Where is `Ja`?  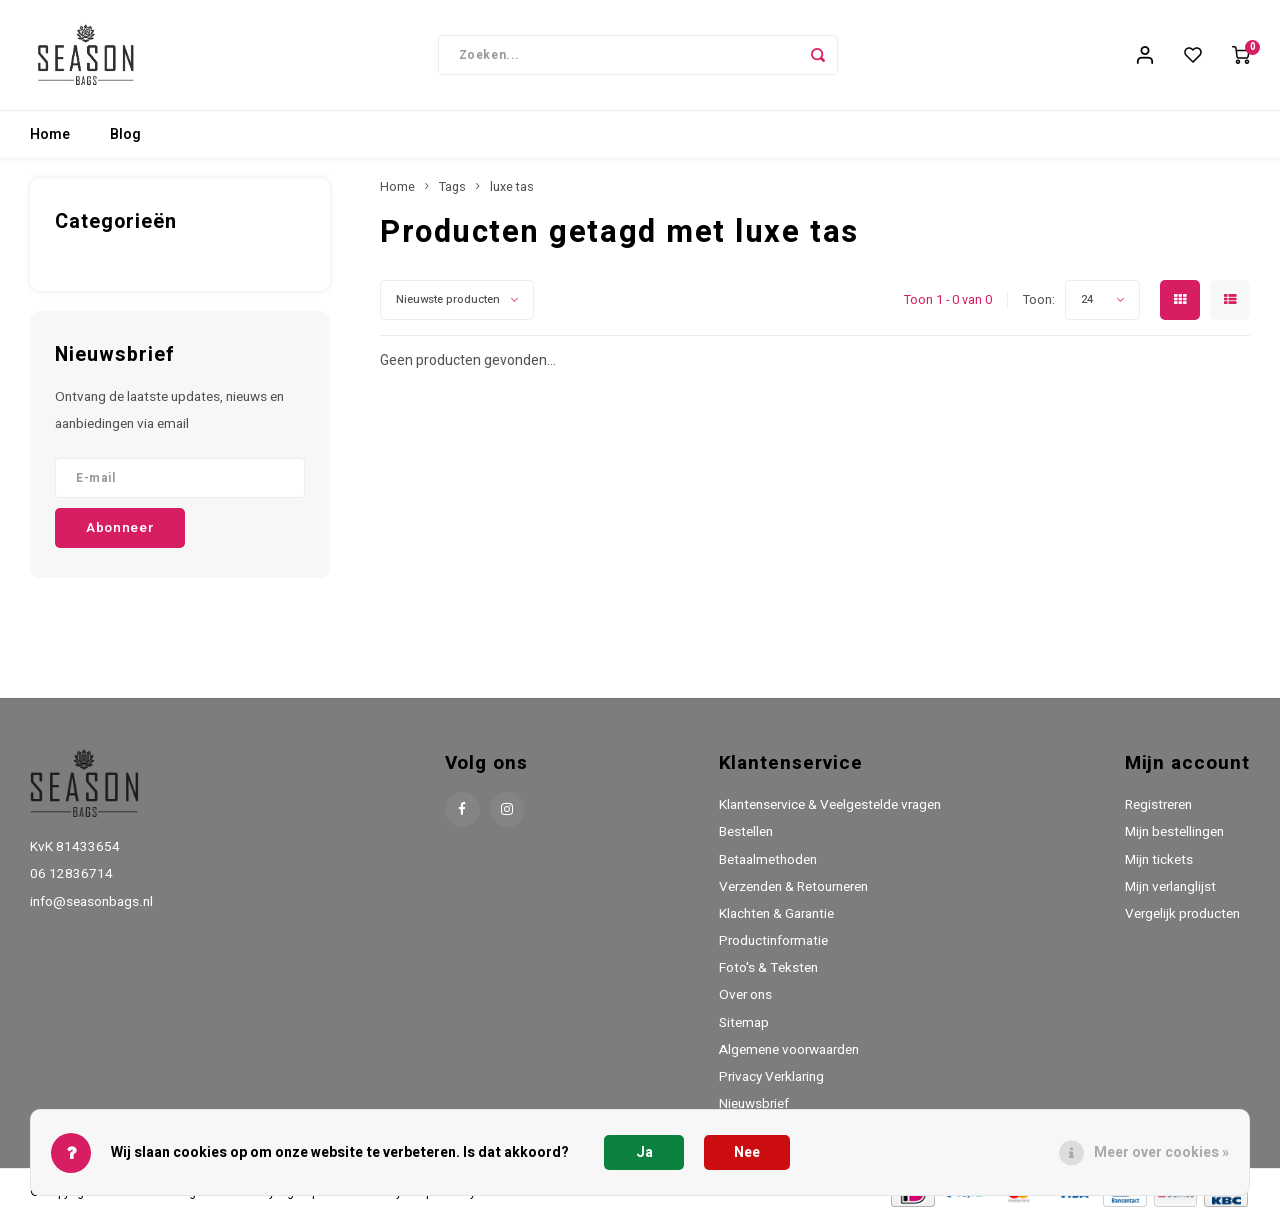 Ja is located at coordinates (644, 1152).